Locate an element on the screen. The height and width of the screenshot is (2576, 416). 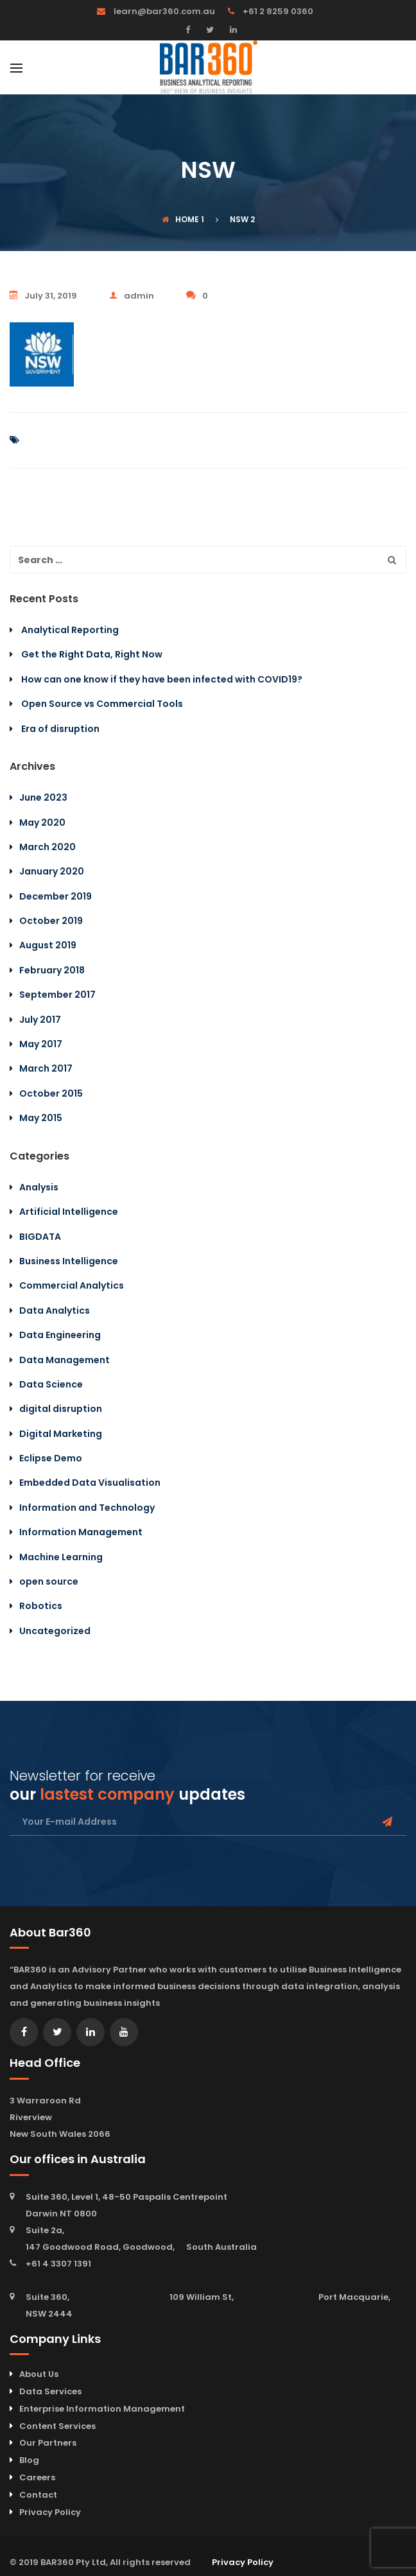
About Us is located at coordinates (38, 2374).